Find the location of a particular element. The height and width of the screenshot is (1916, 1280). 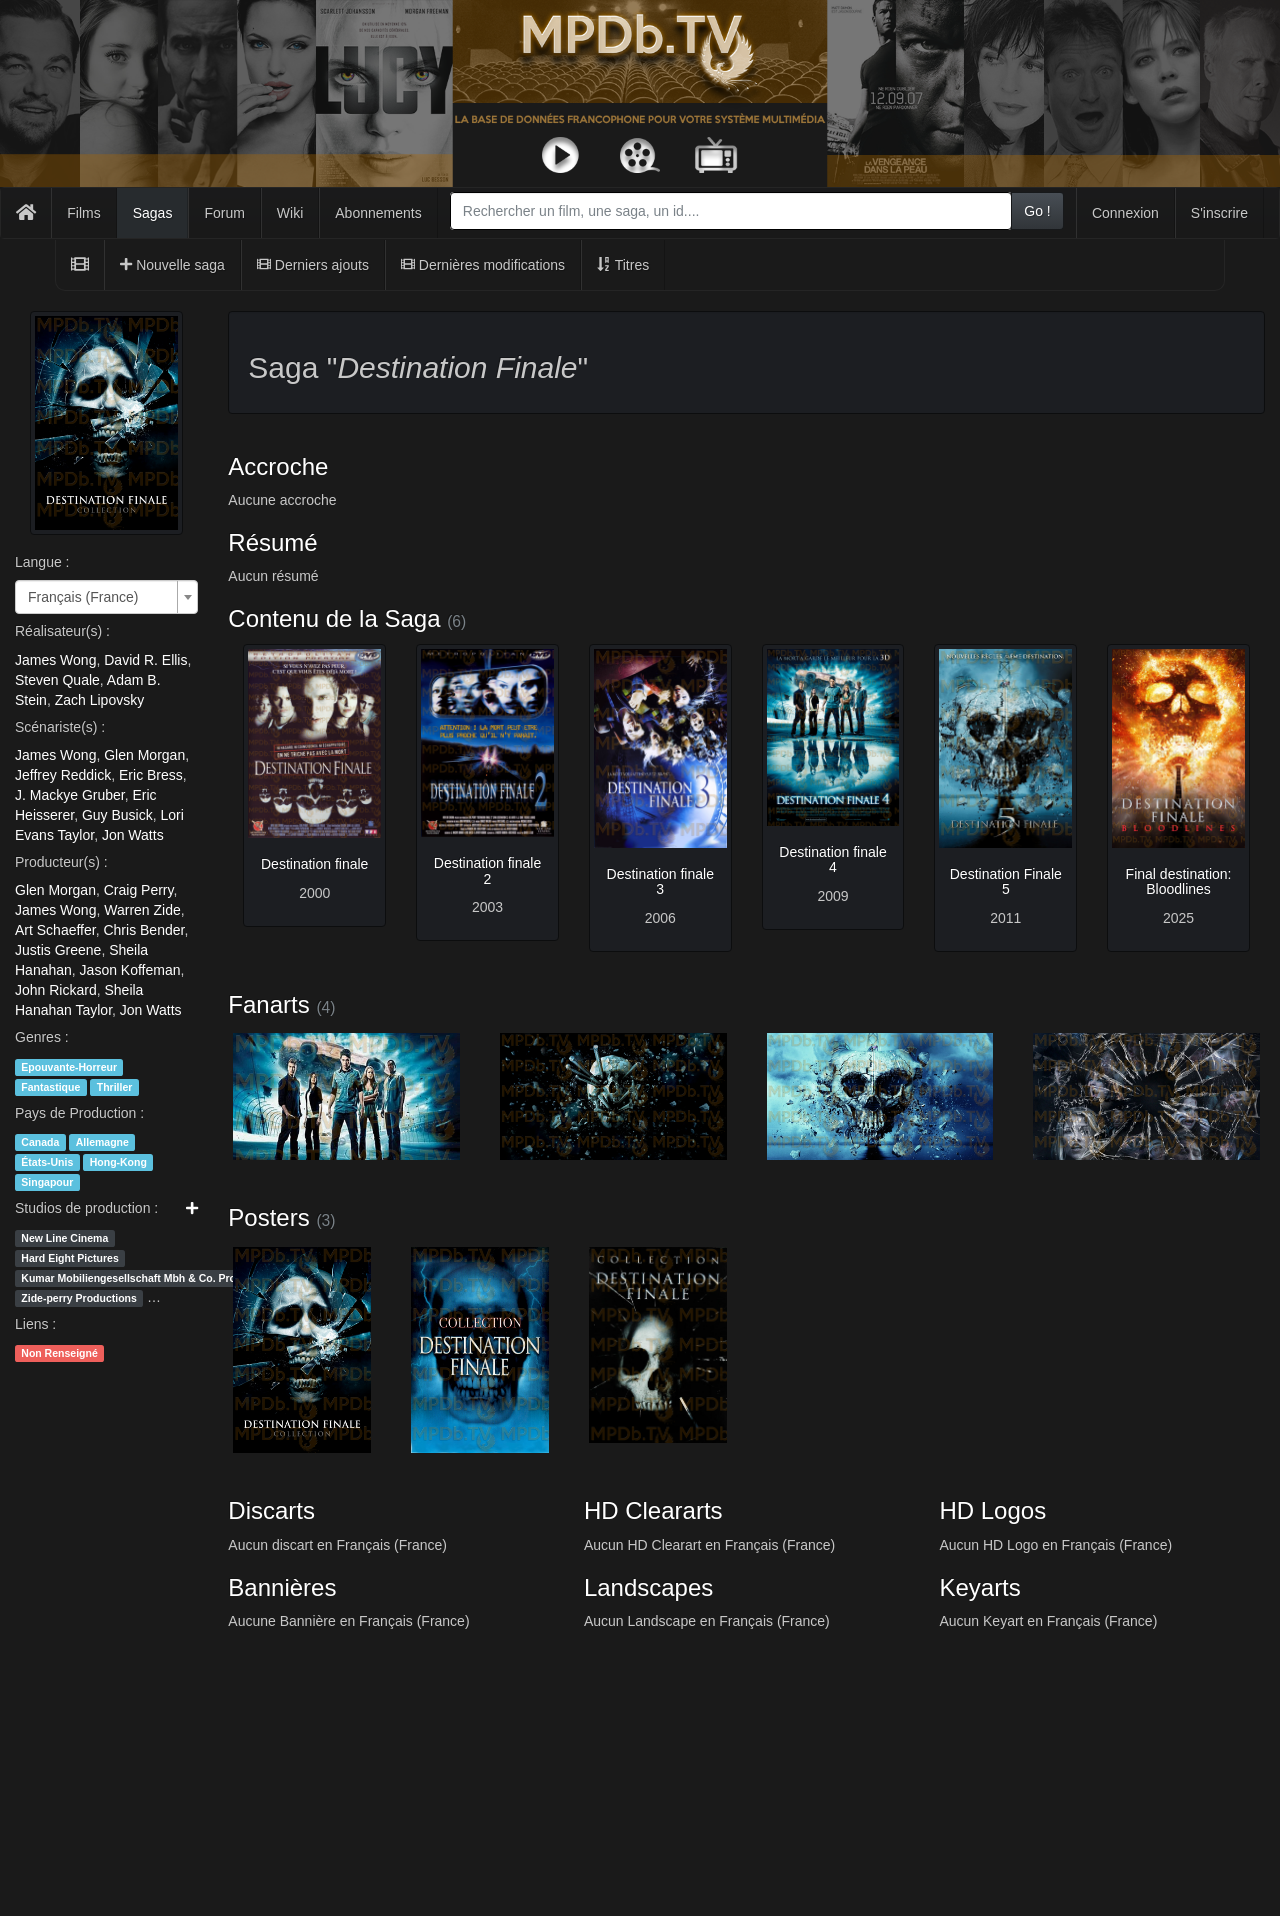

Go ! is located at coordinates (1037, 211).